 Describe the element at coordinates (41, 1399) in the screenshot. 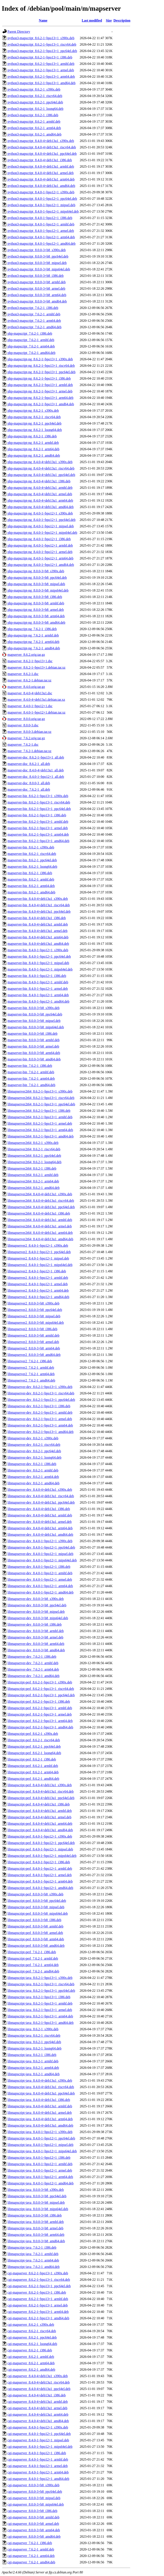

I see `libmapserver-dev_8.6.2-1~bpo13+1_ppc64el.deb` at that location.